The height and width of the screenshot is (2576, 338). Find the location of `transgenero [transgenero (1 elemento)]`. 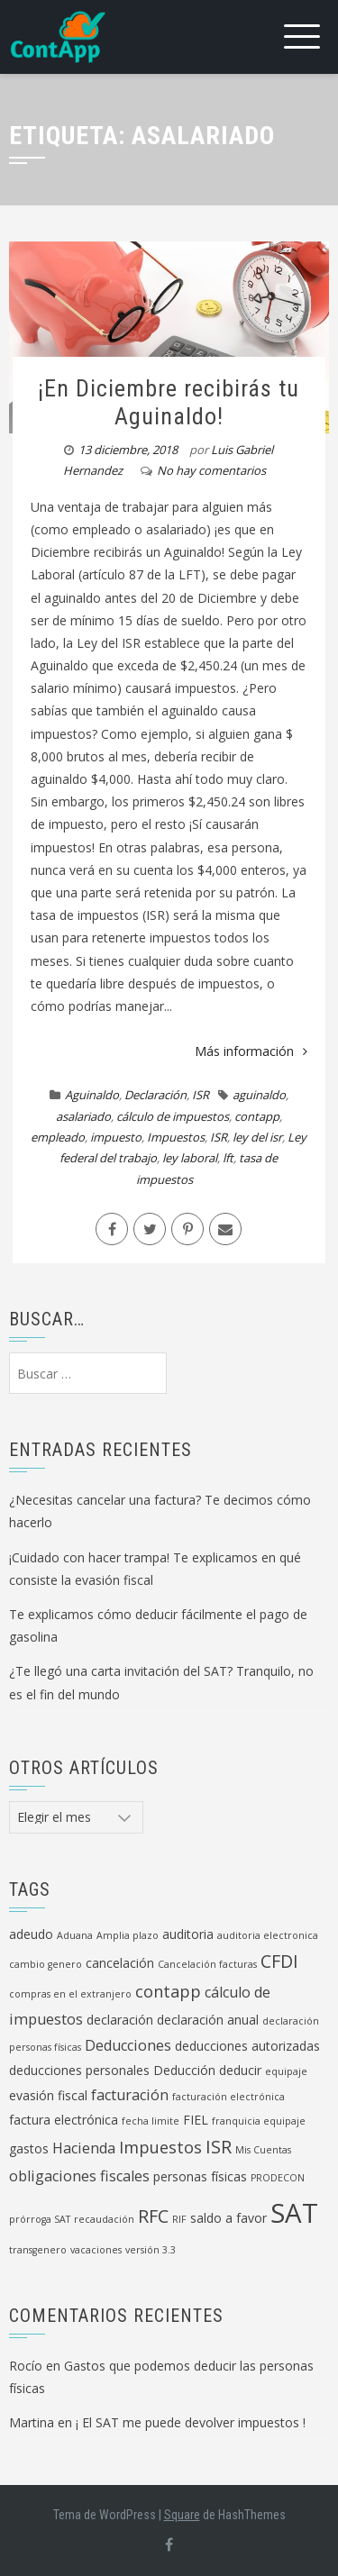

transgenero [transgenero (1 elemento)] is located at coordinates (38, 2250).